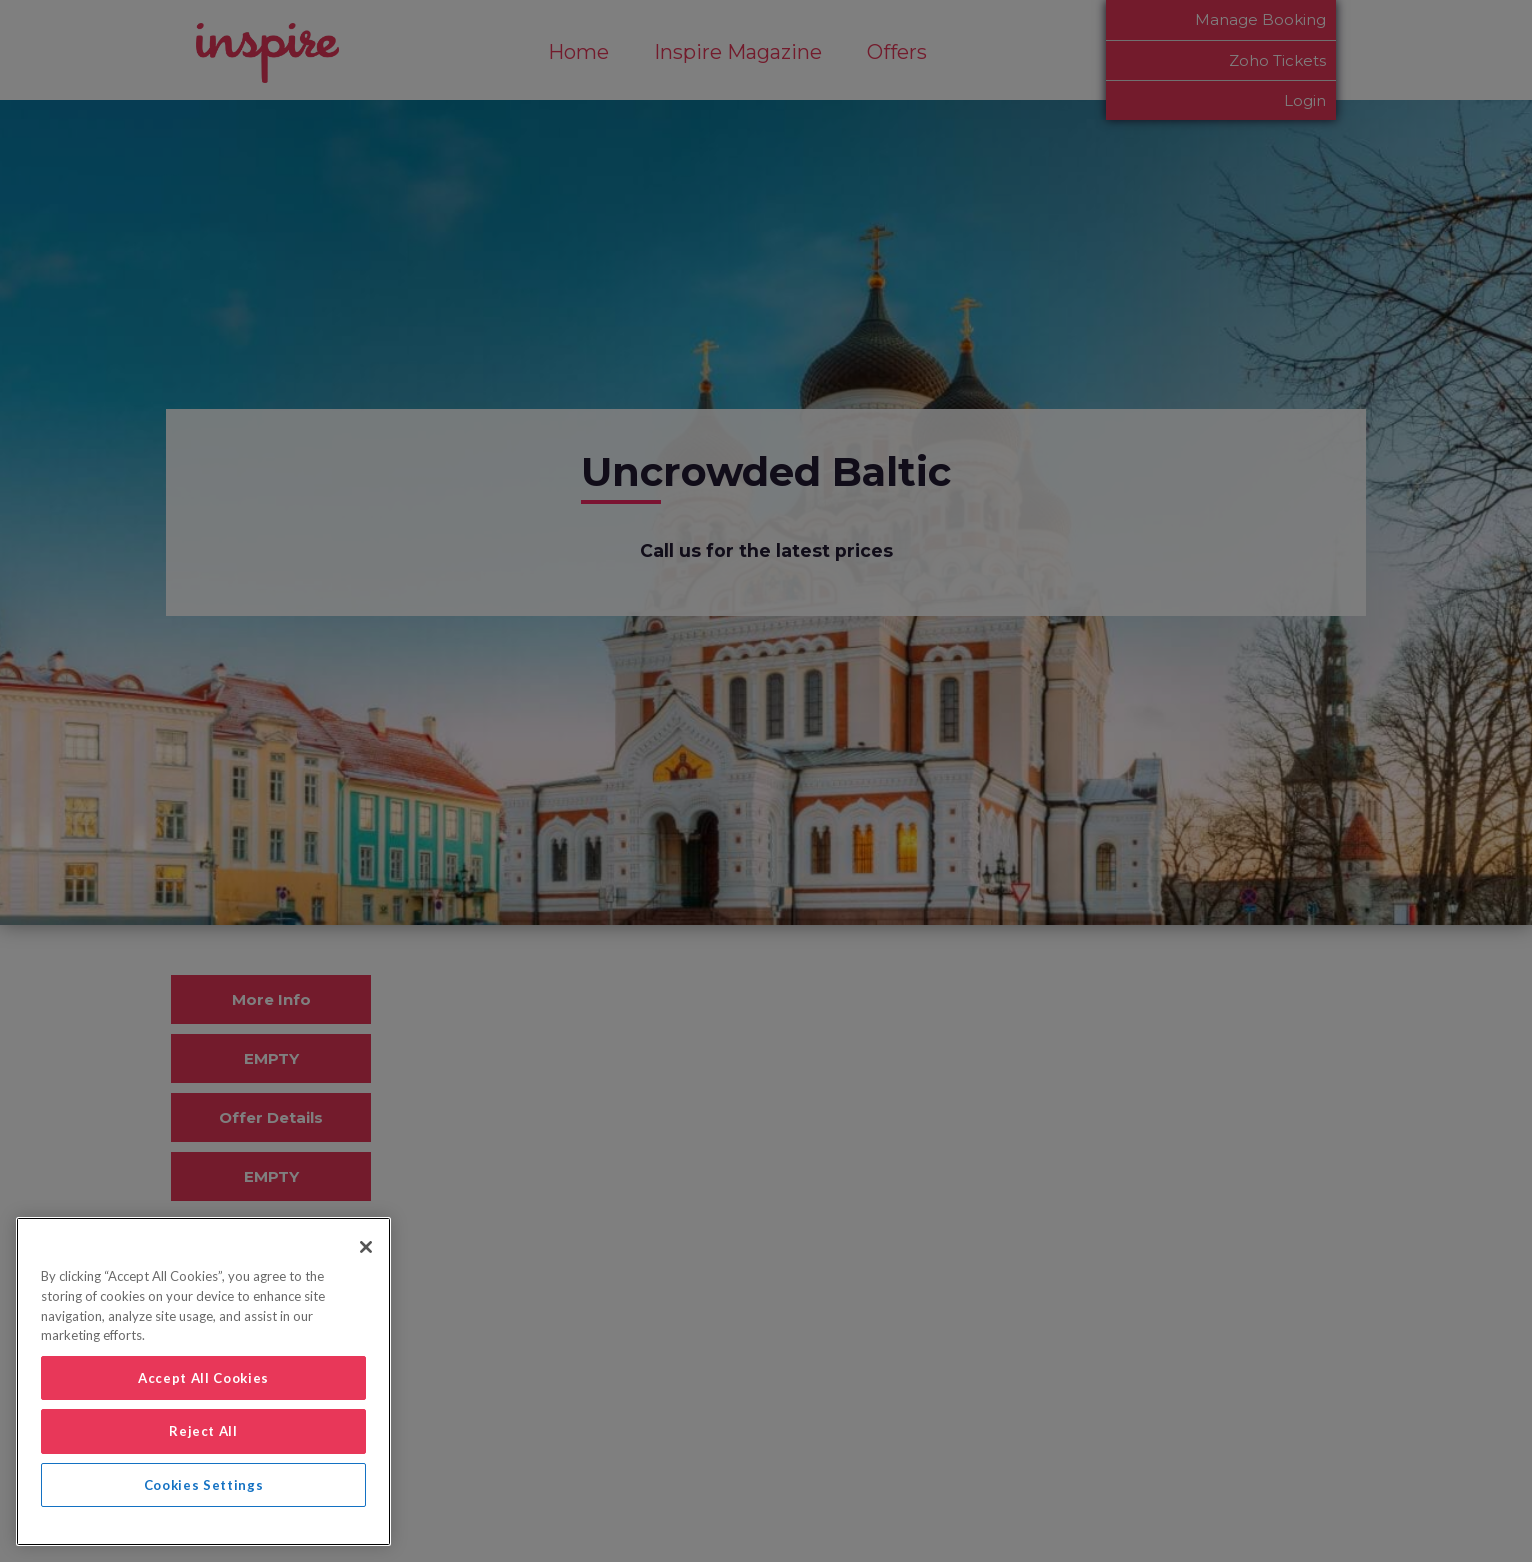 This screenshot has width=1532, height=1562. What do you see at coordinates (366, 1247) in the screenshot?
I see `[Close]` at bounding box center [366, 1247].